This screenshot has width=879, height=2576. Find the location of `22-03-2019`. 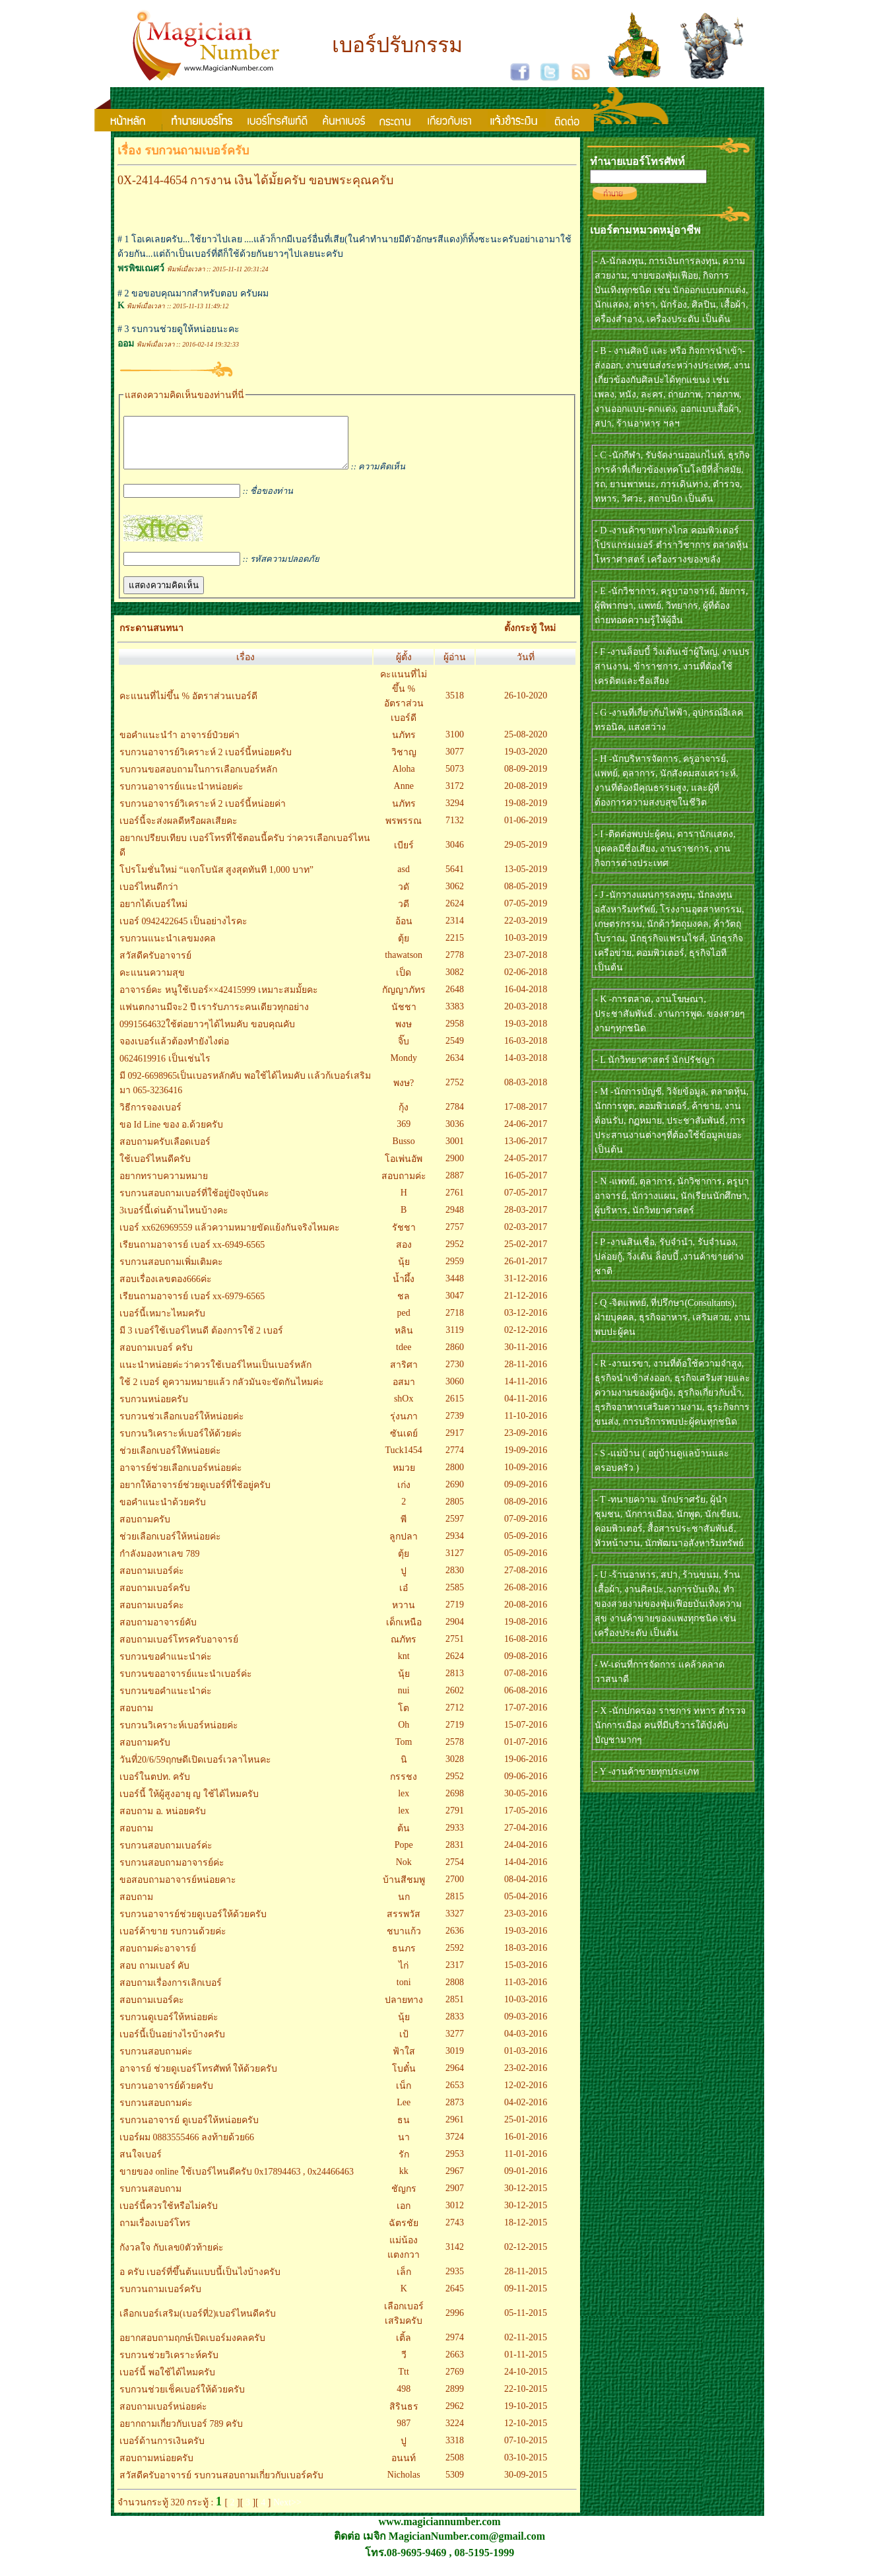

22-03-2019 is located at coordinates (525, 930).